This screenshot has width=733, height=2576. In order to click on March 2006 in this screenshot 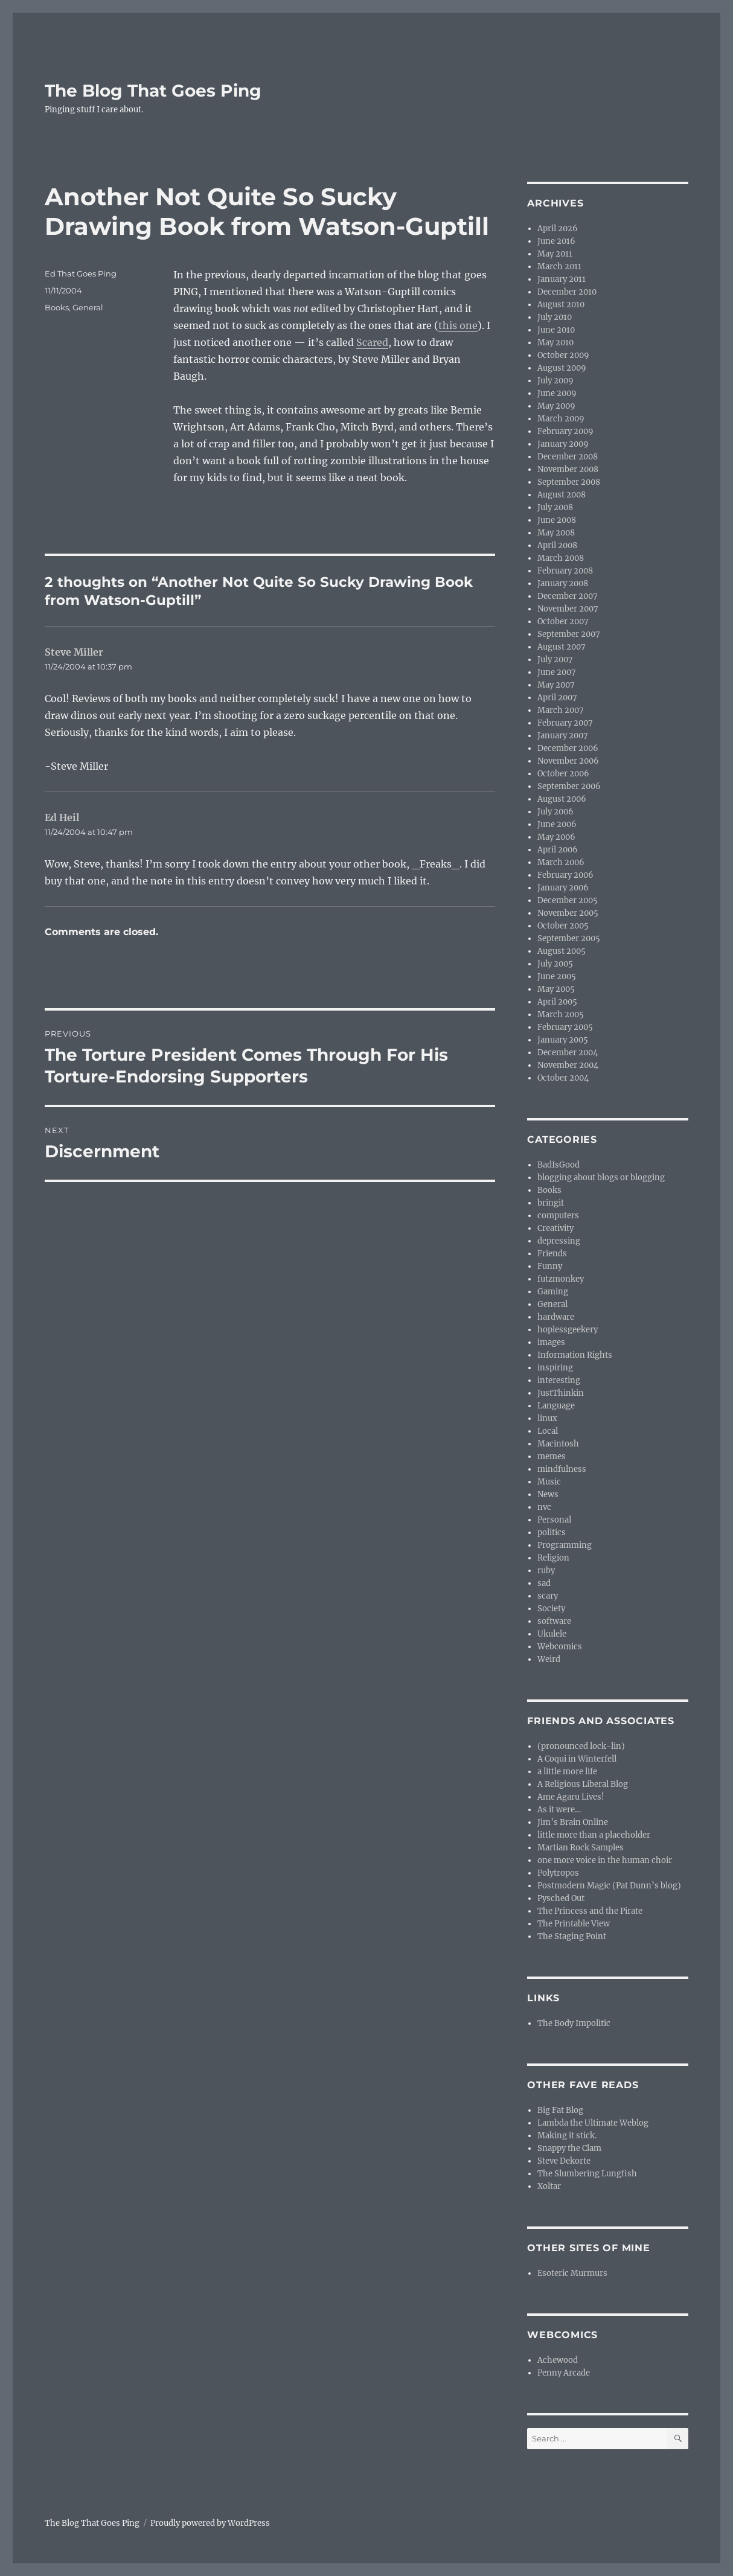, I will do `click(560, 862)`.